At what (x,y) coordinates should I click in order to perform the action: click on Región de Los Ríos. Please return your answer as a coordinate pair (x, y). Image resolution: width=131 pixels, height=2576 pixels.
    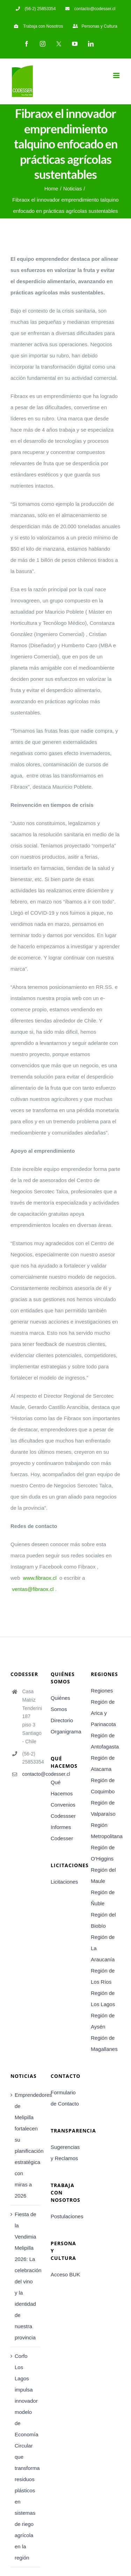
    Looking at the image, I should click on (103, 1976).